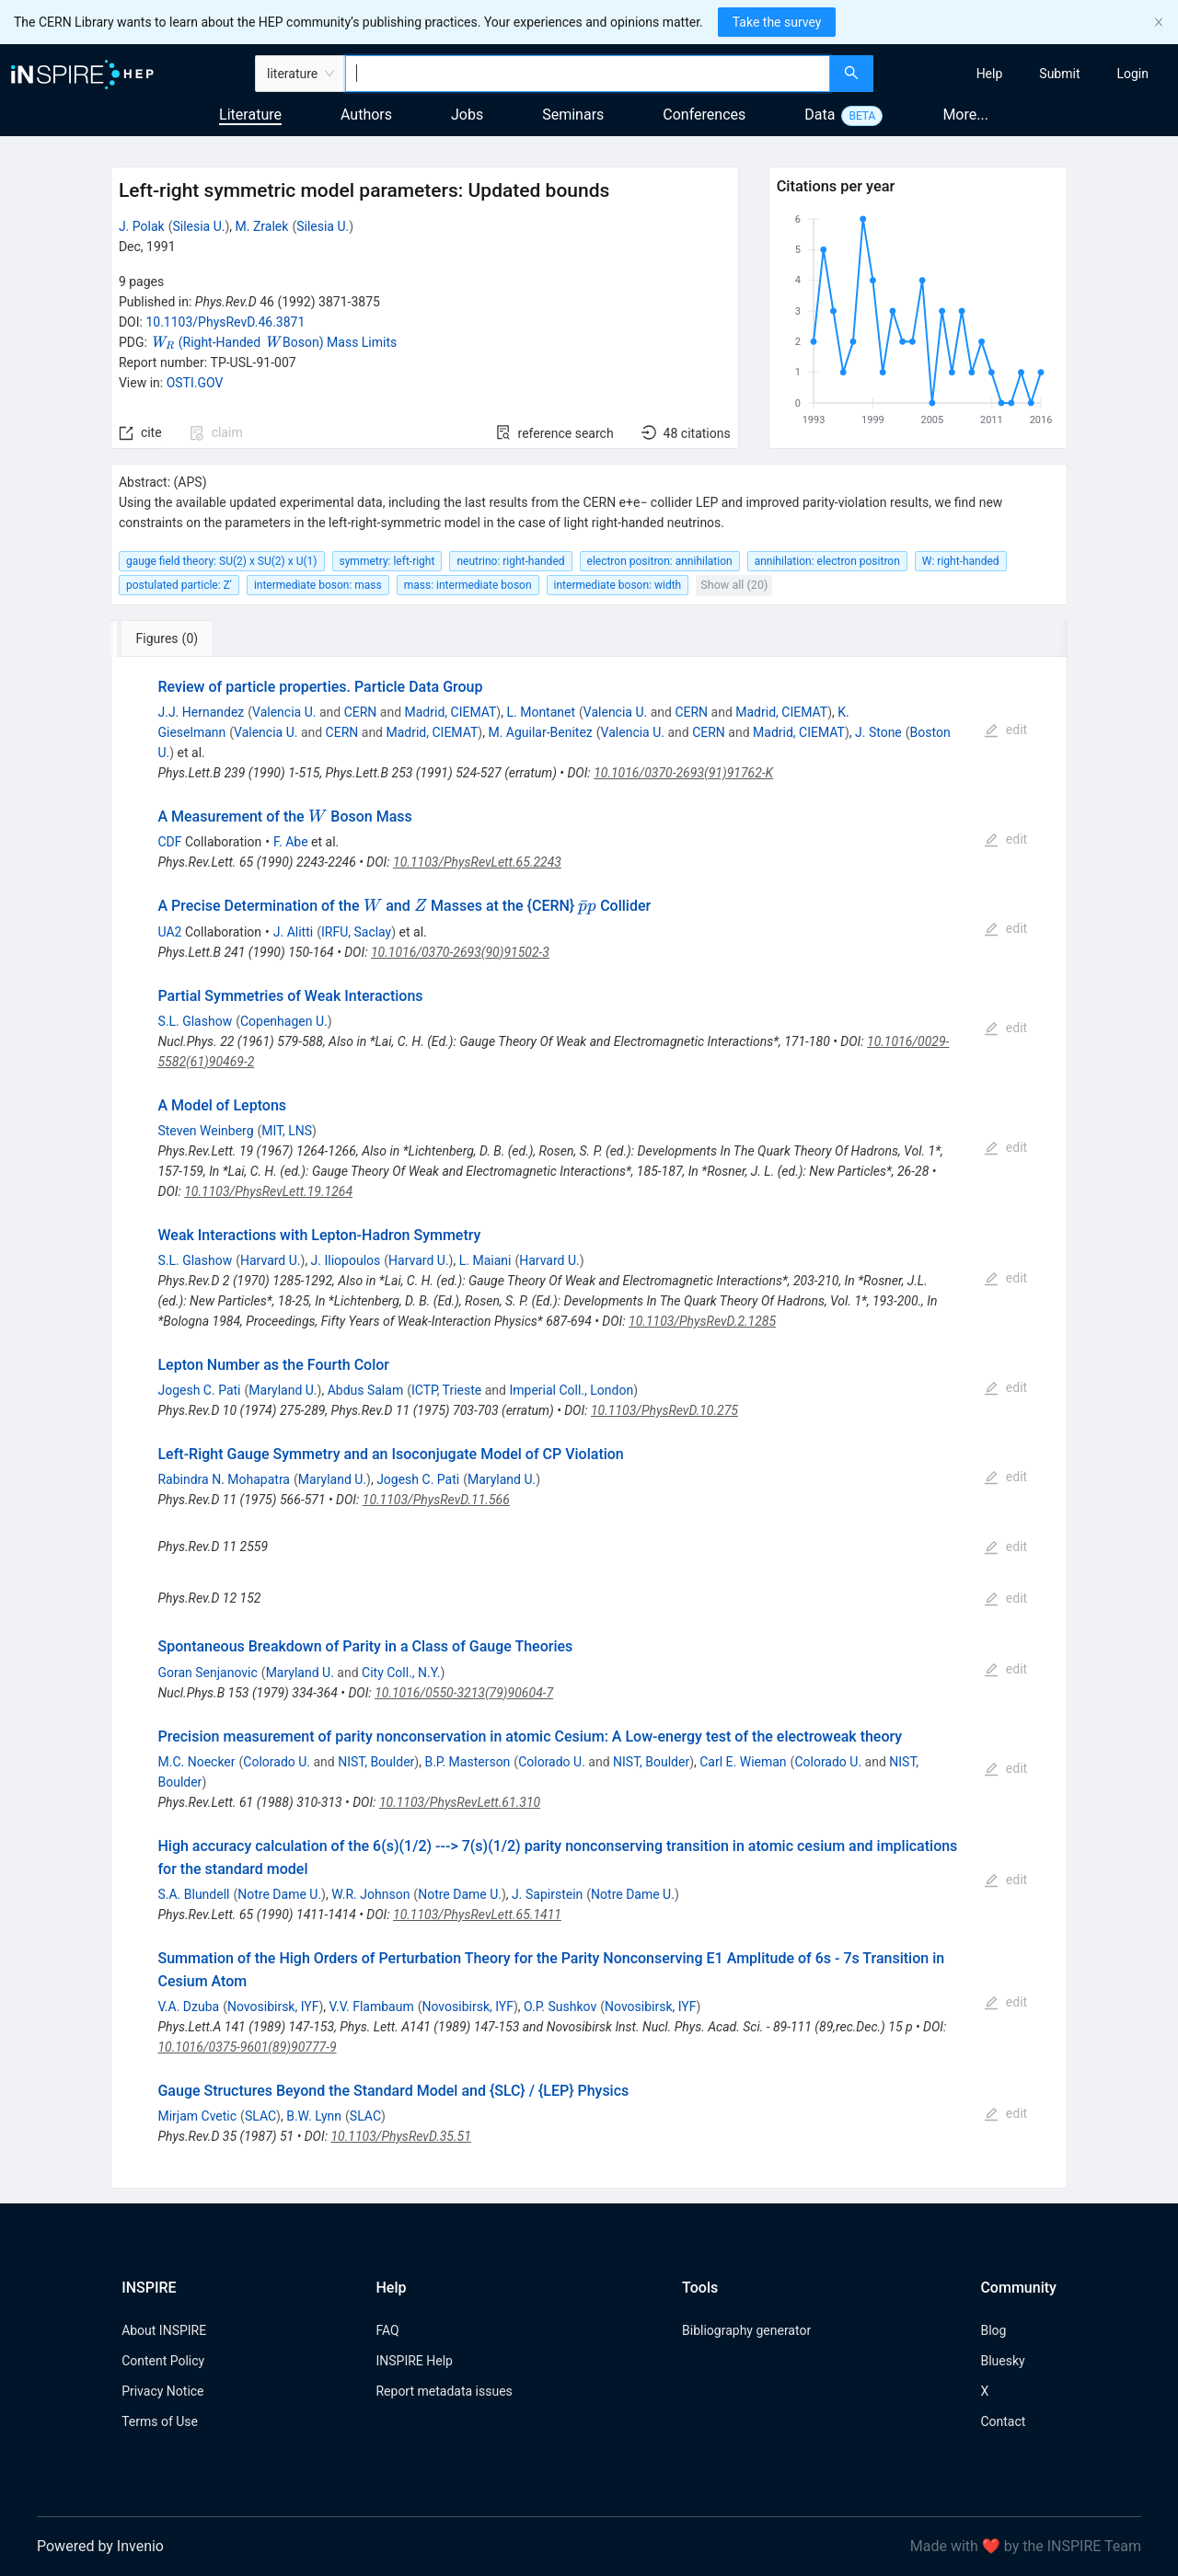 The width and height of the screenshot is (1178, 2576). I want to click on Blog, so click(993, 2330).